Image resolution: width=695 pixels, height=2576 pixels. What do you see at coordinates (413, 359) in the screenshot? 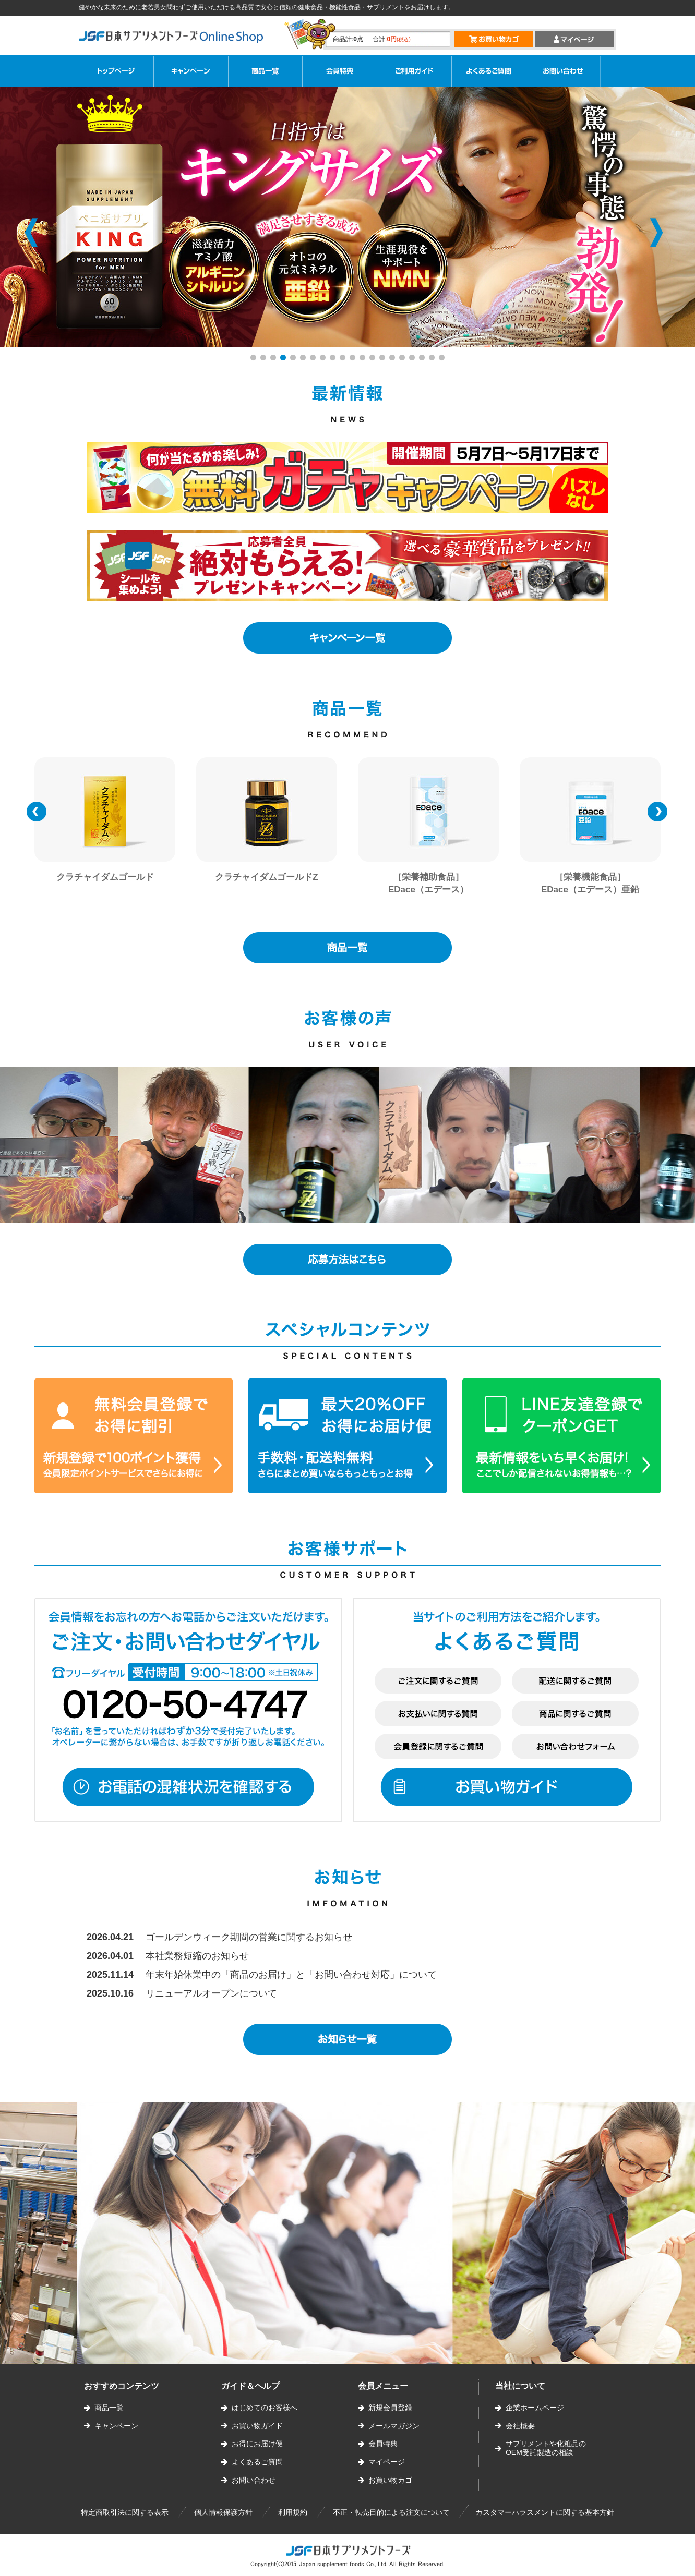
I see `17 [button]` at bounding box center [413, 359].